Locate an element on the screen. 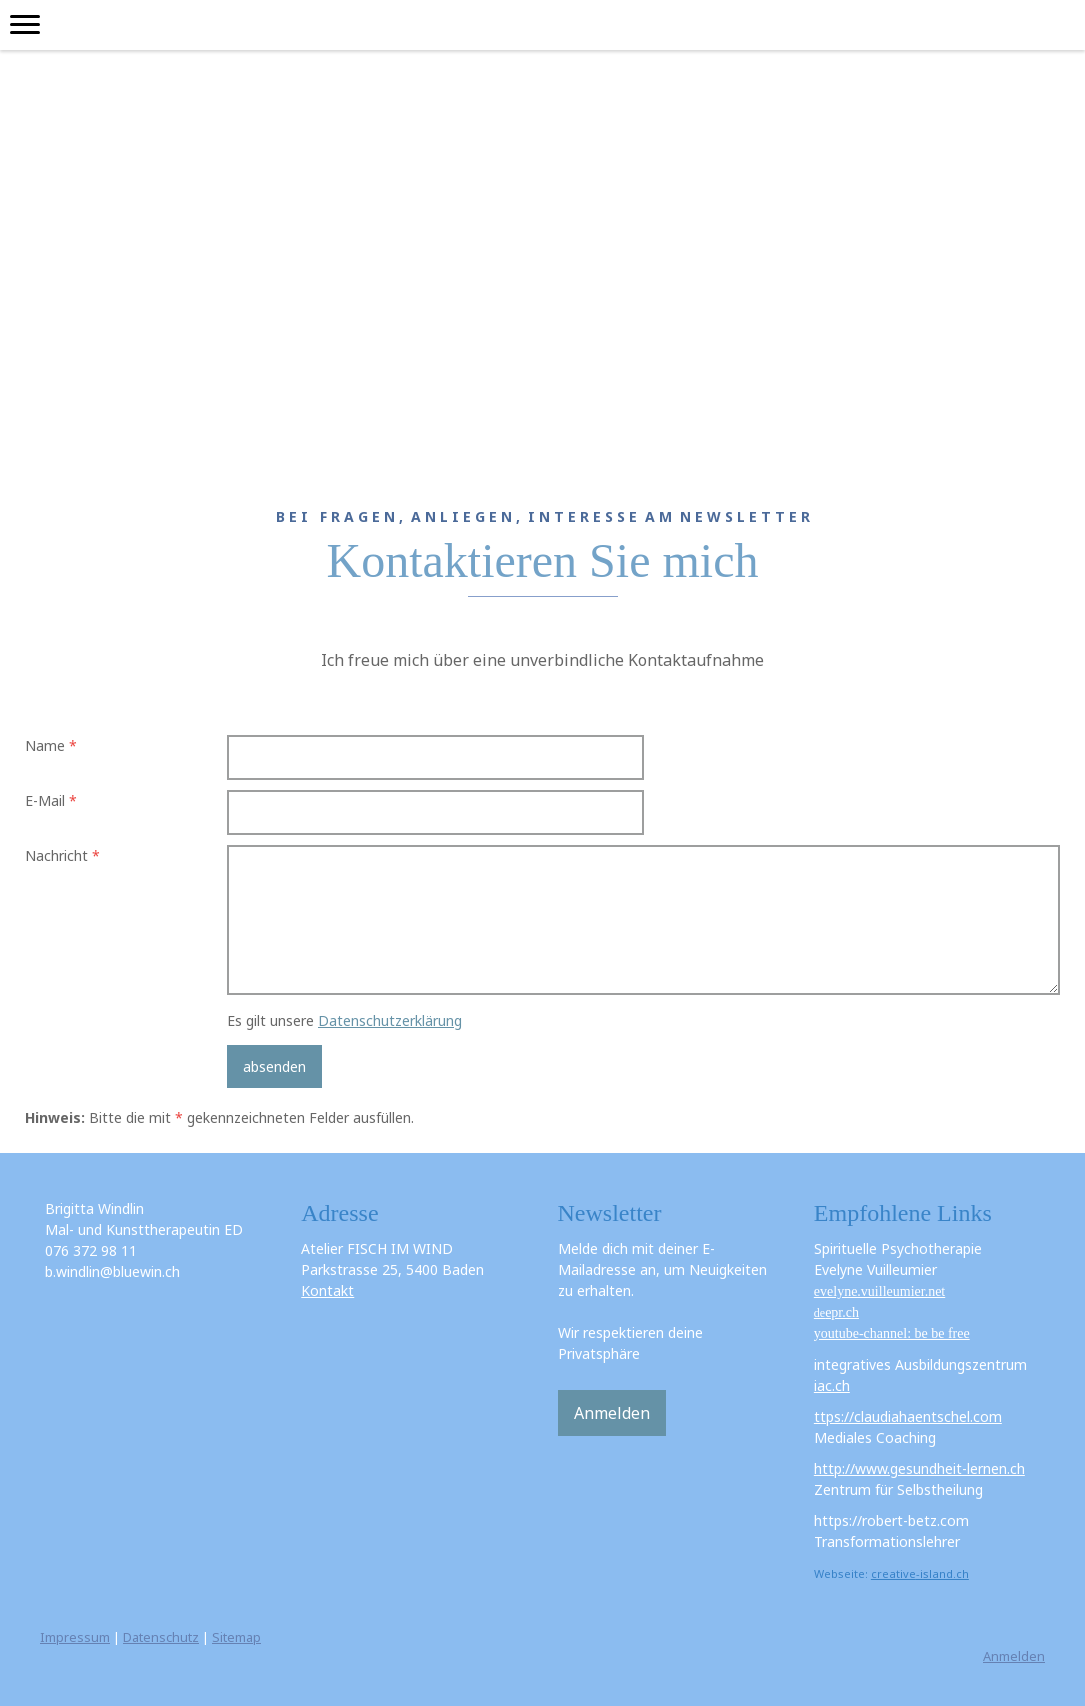 The image size is (1085, 1706). creative is located at coordinates (893, 1573).